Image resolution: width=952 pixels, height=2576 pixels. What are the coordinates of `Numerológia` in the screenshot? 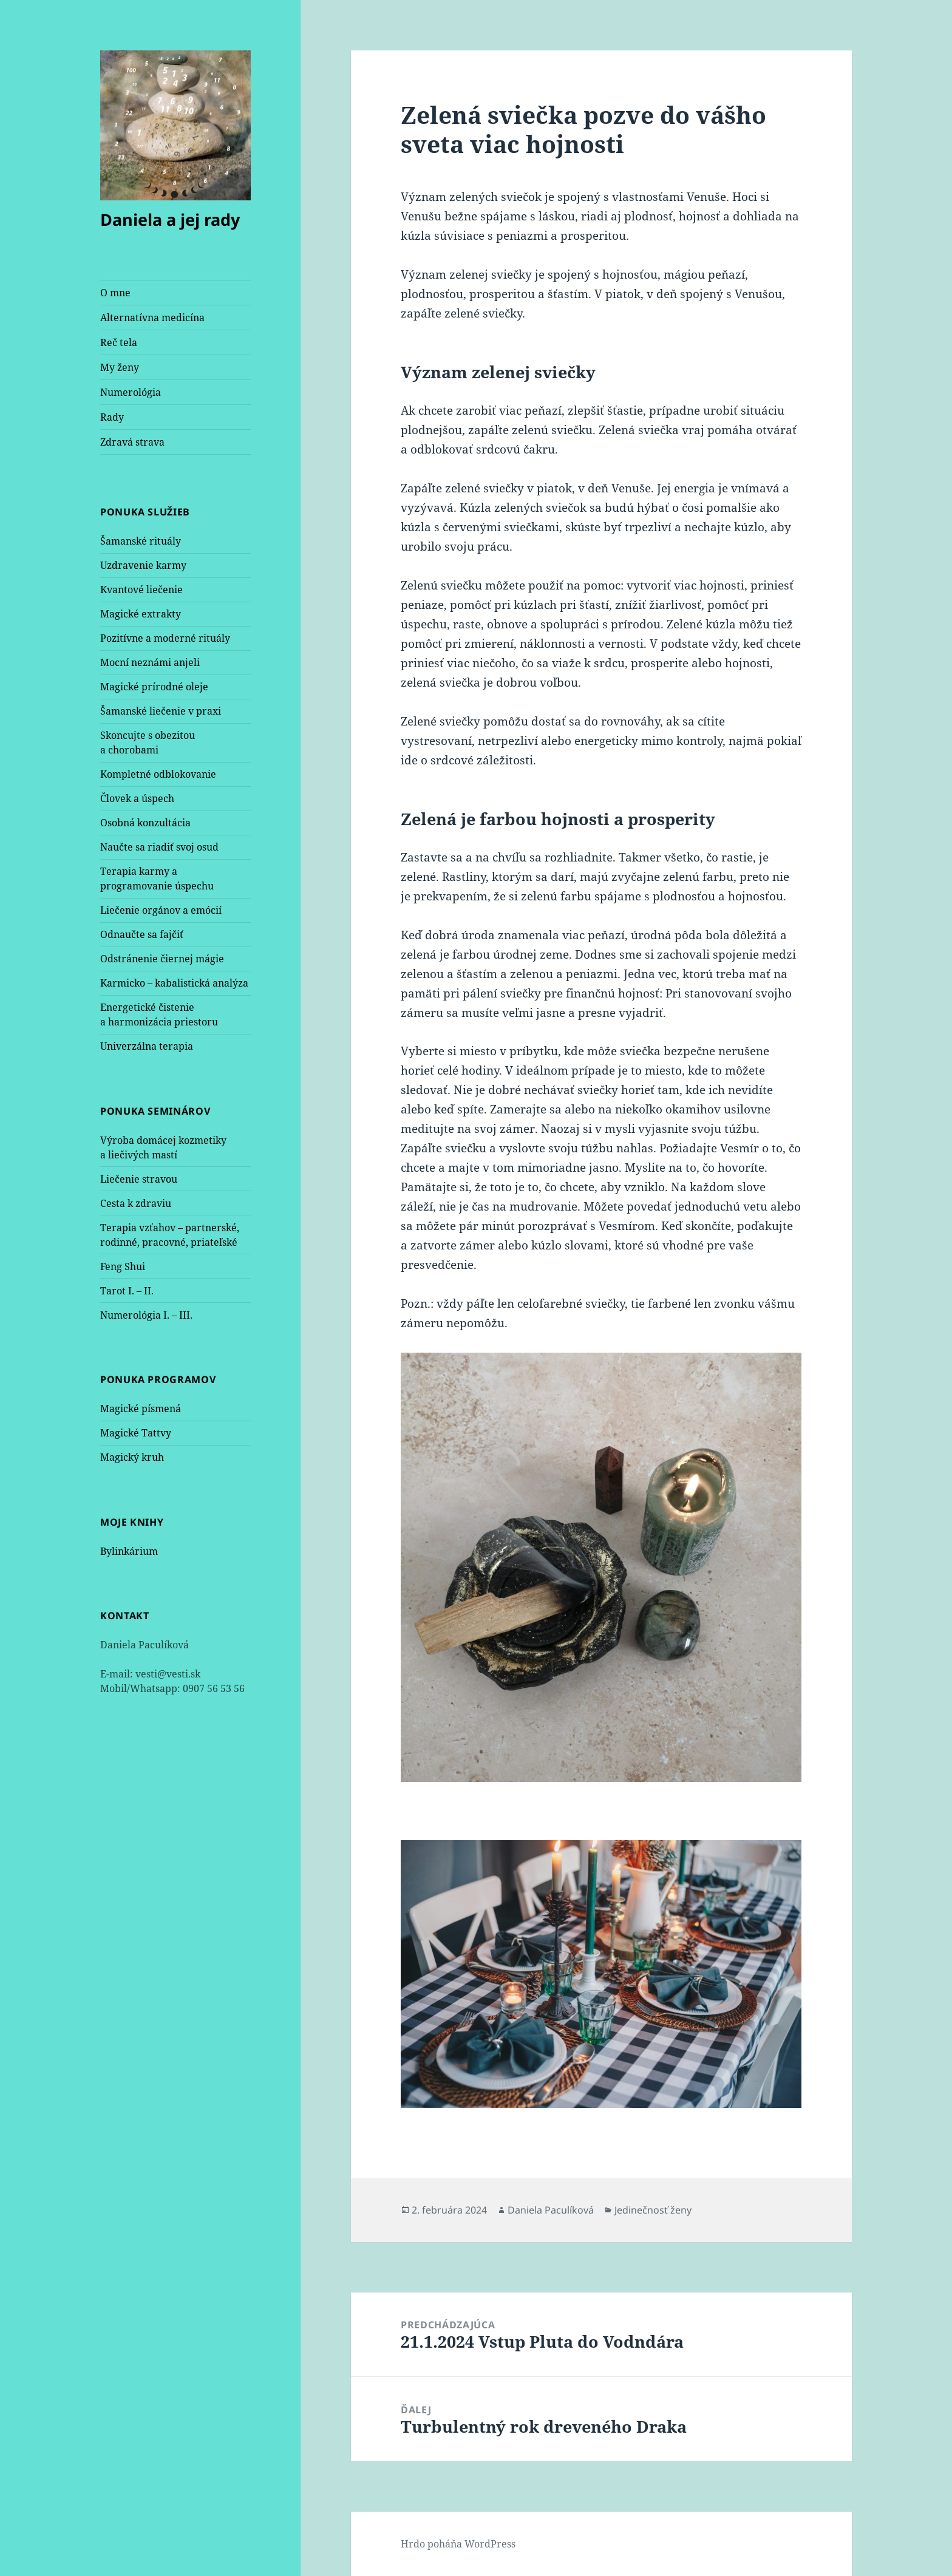 It's located at (130, 392).